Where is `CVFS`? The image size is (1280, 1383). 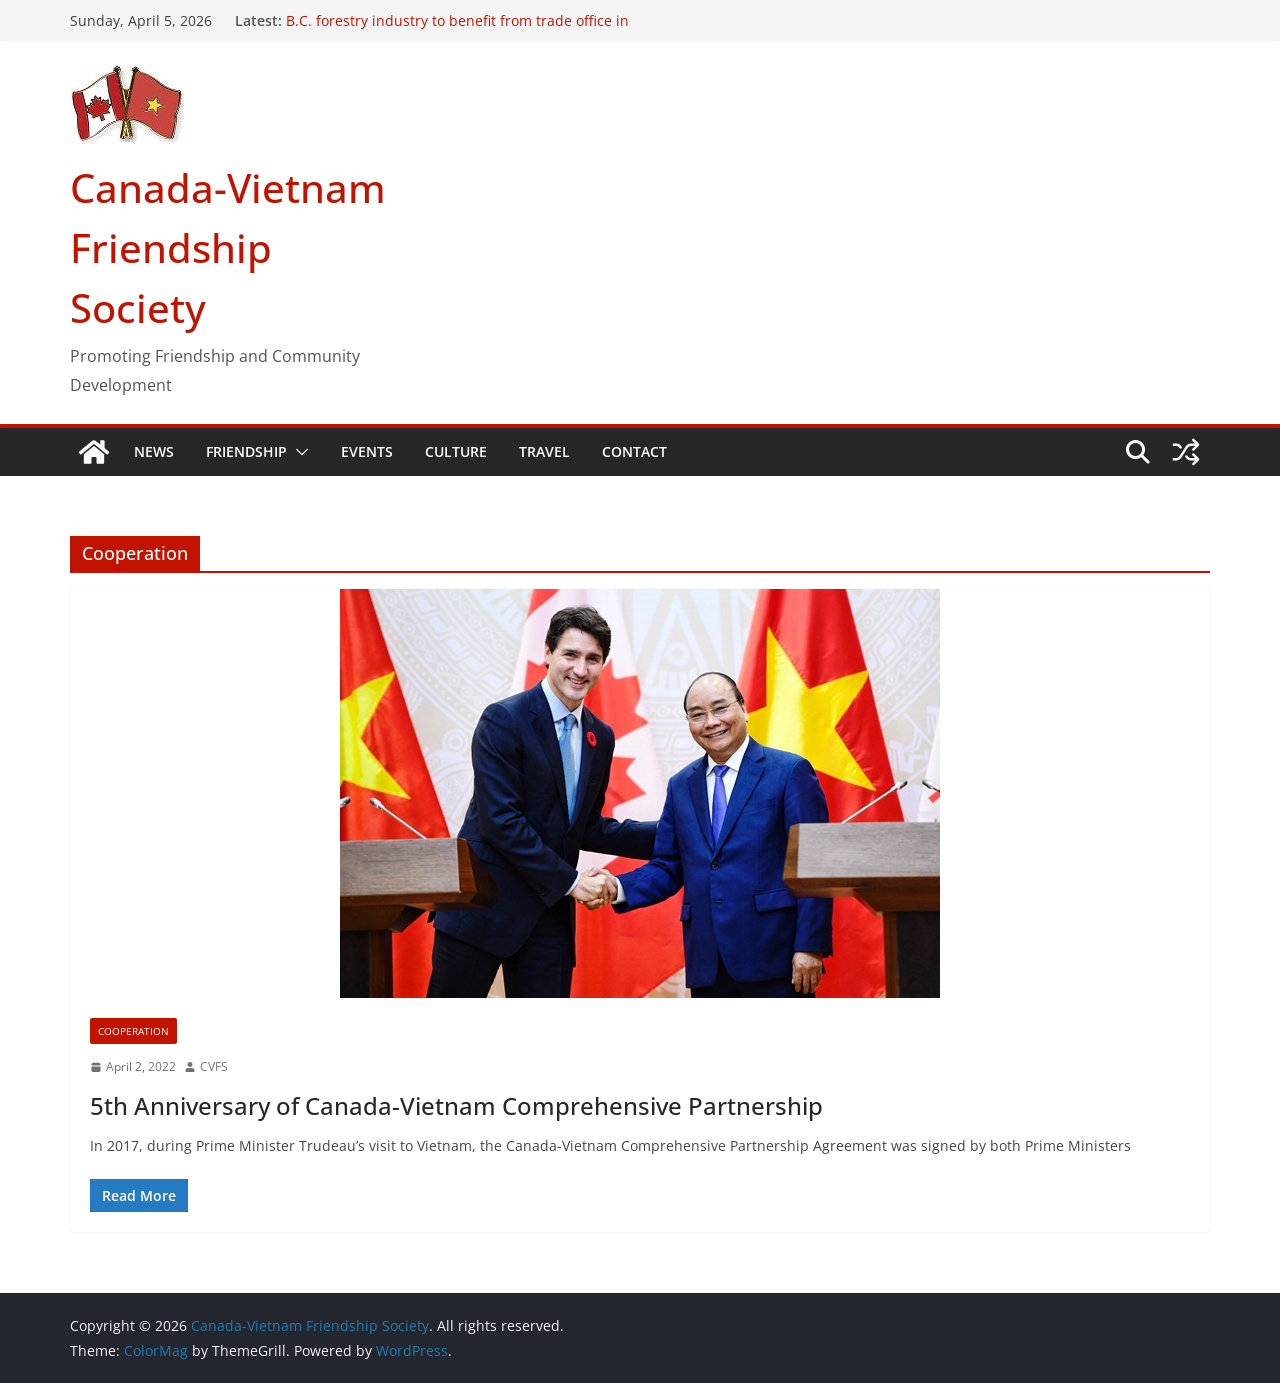 CVFS is located at coordinates (214, 1066).